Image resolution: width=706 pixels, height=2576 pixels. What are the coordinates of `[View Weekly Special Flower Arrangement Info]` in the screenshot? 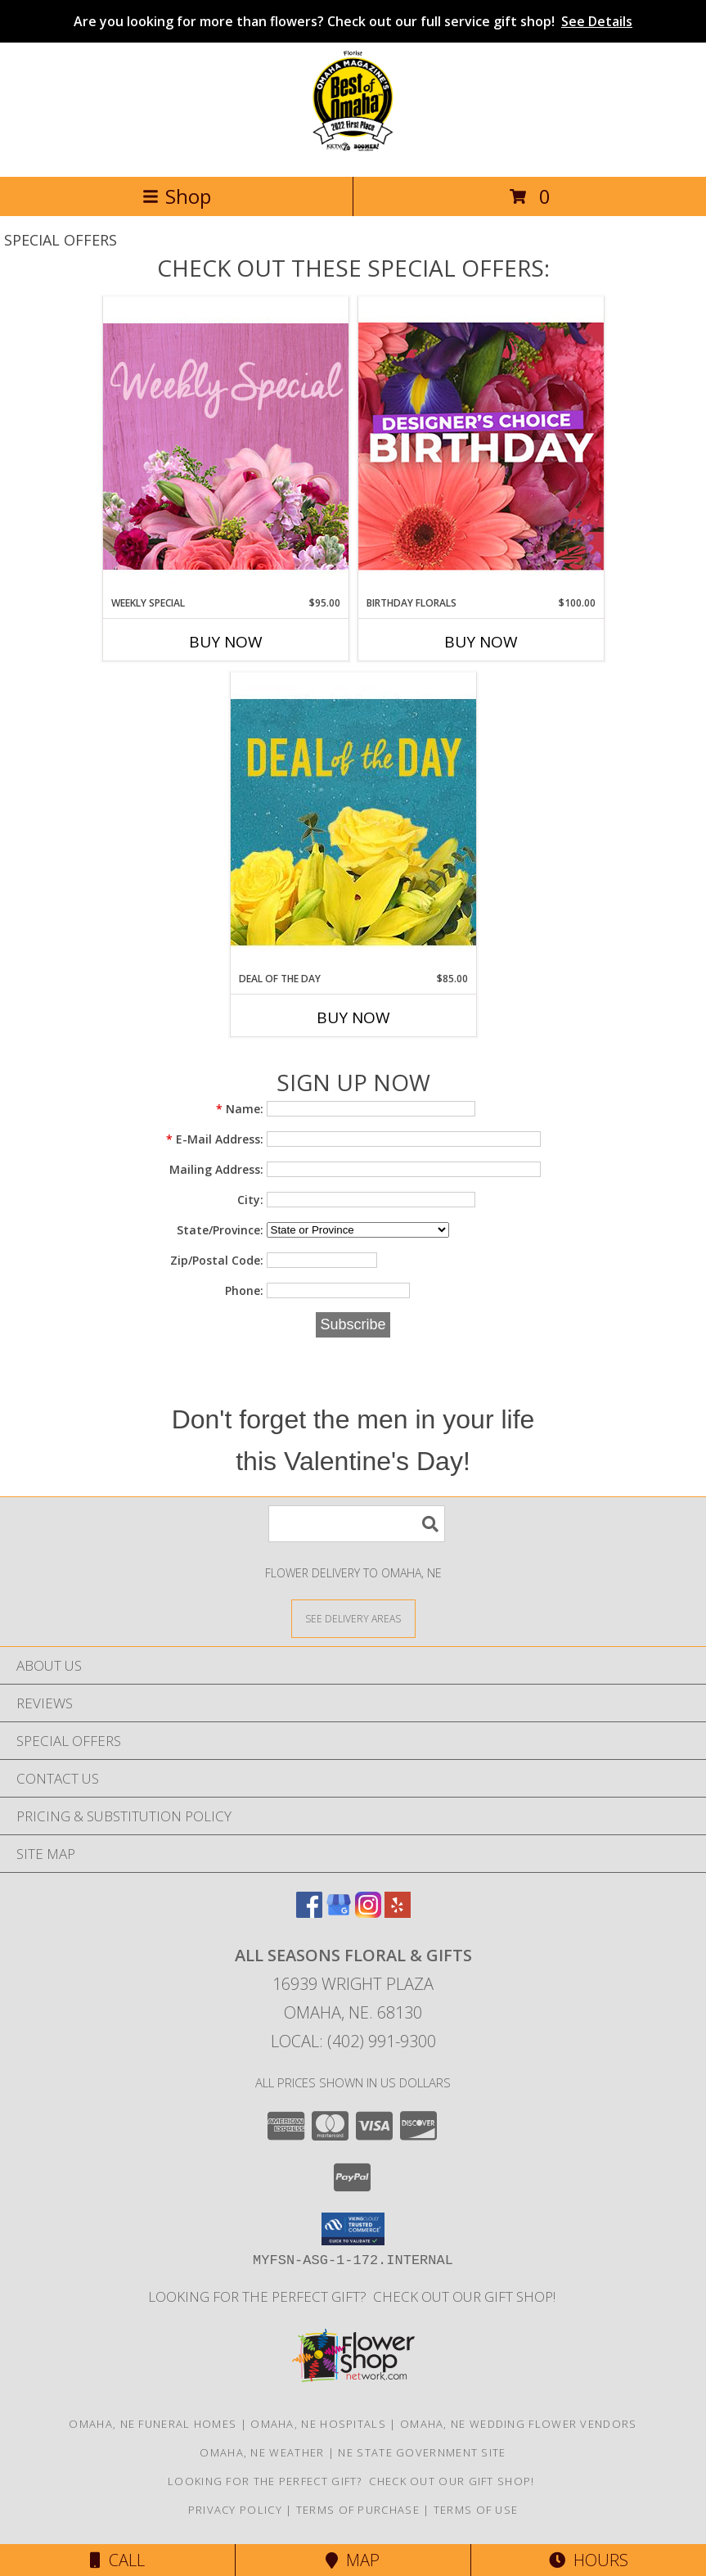 It's located at (226, 445).